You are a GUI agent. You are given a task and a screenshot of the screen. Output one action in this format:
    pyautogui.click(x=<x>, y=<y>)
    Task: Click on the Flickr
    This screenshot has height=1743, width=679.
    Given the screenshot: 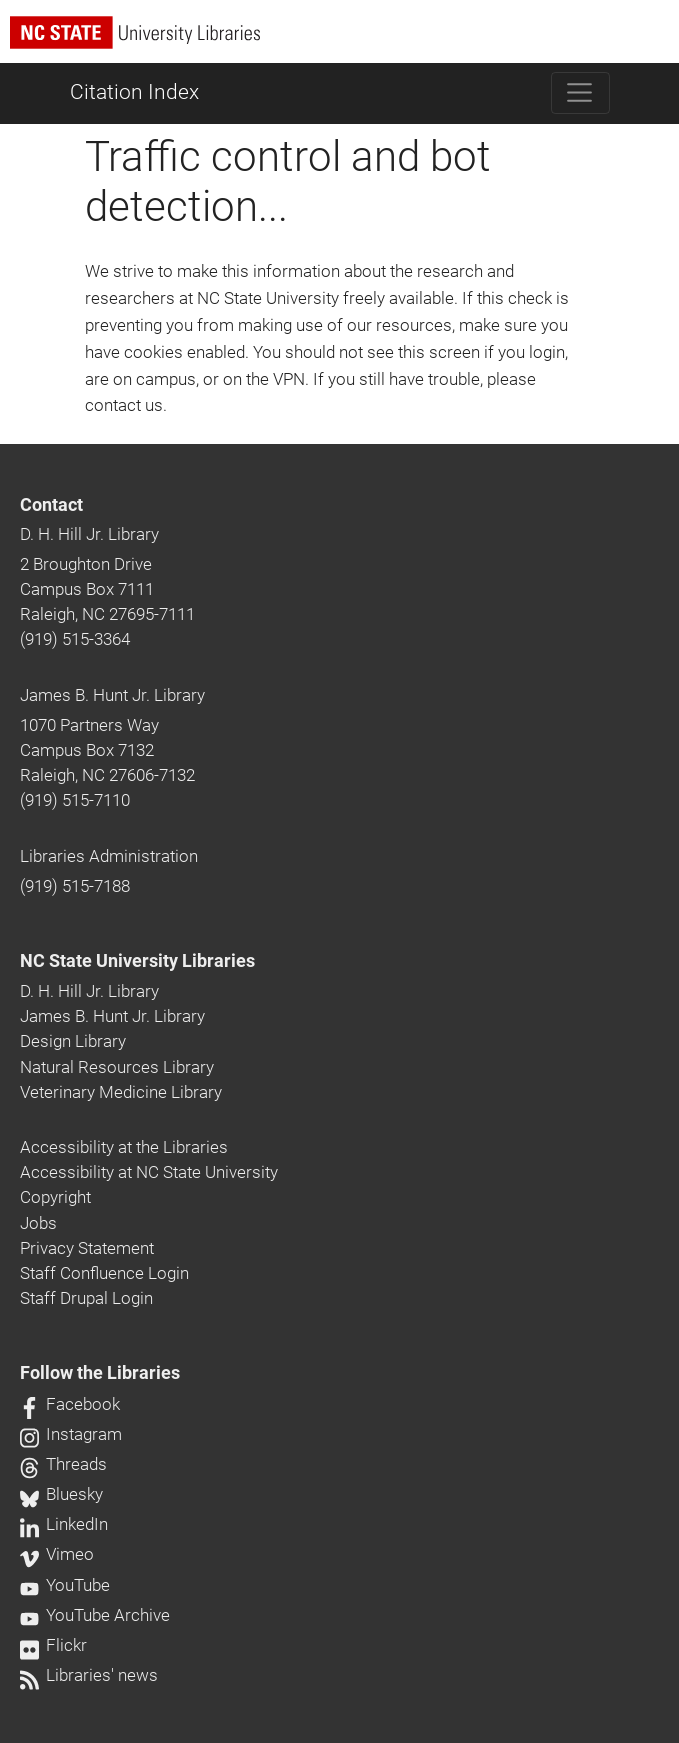 What is the action you would take?
    pyautogui.click(x=53, y=1645)
    